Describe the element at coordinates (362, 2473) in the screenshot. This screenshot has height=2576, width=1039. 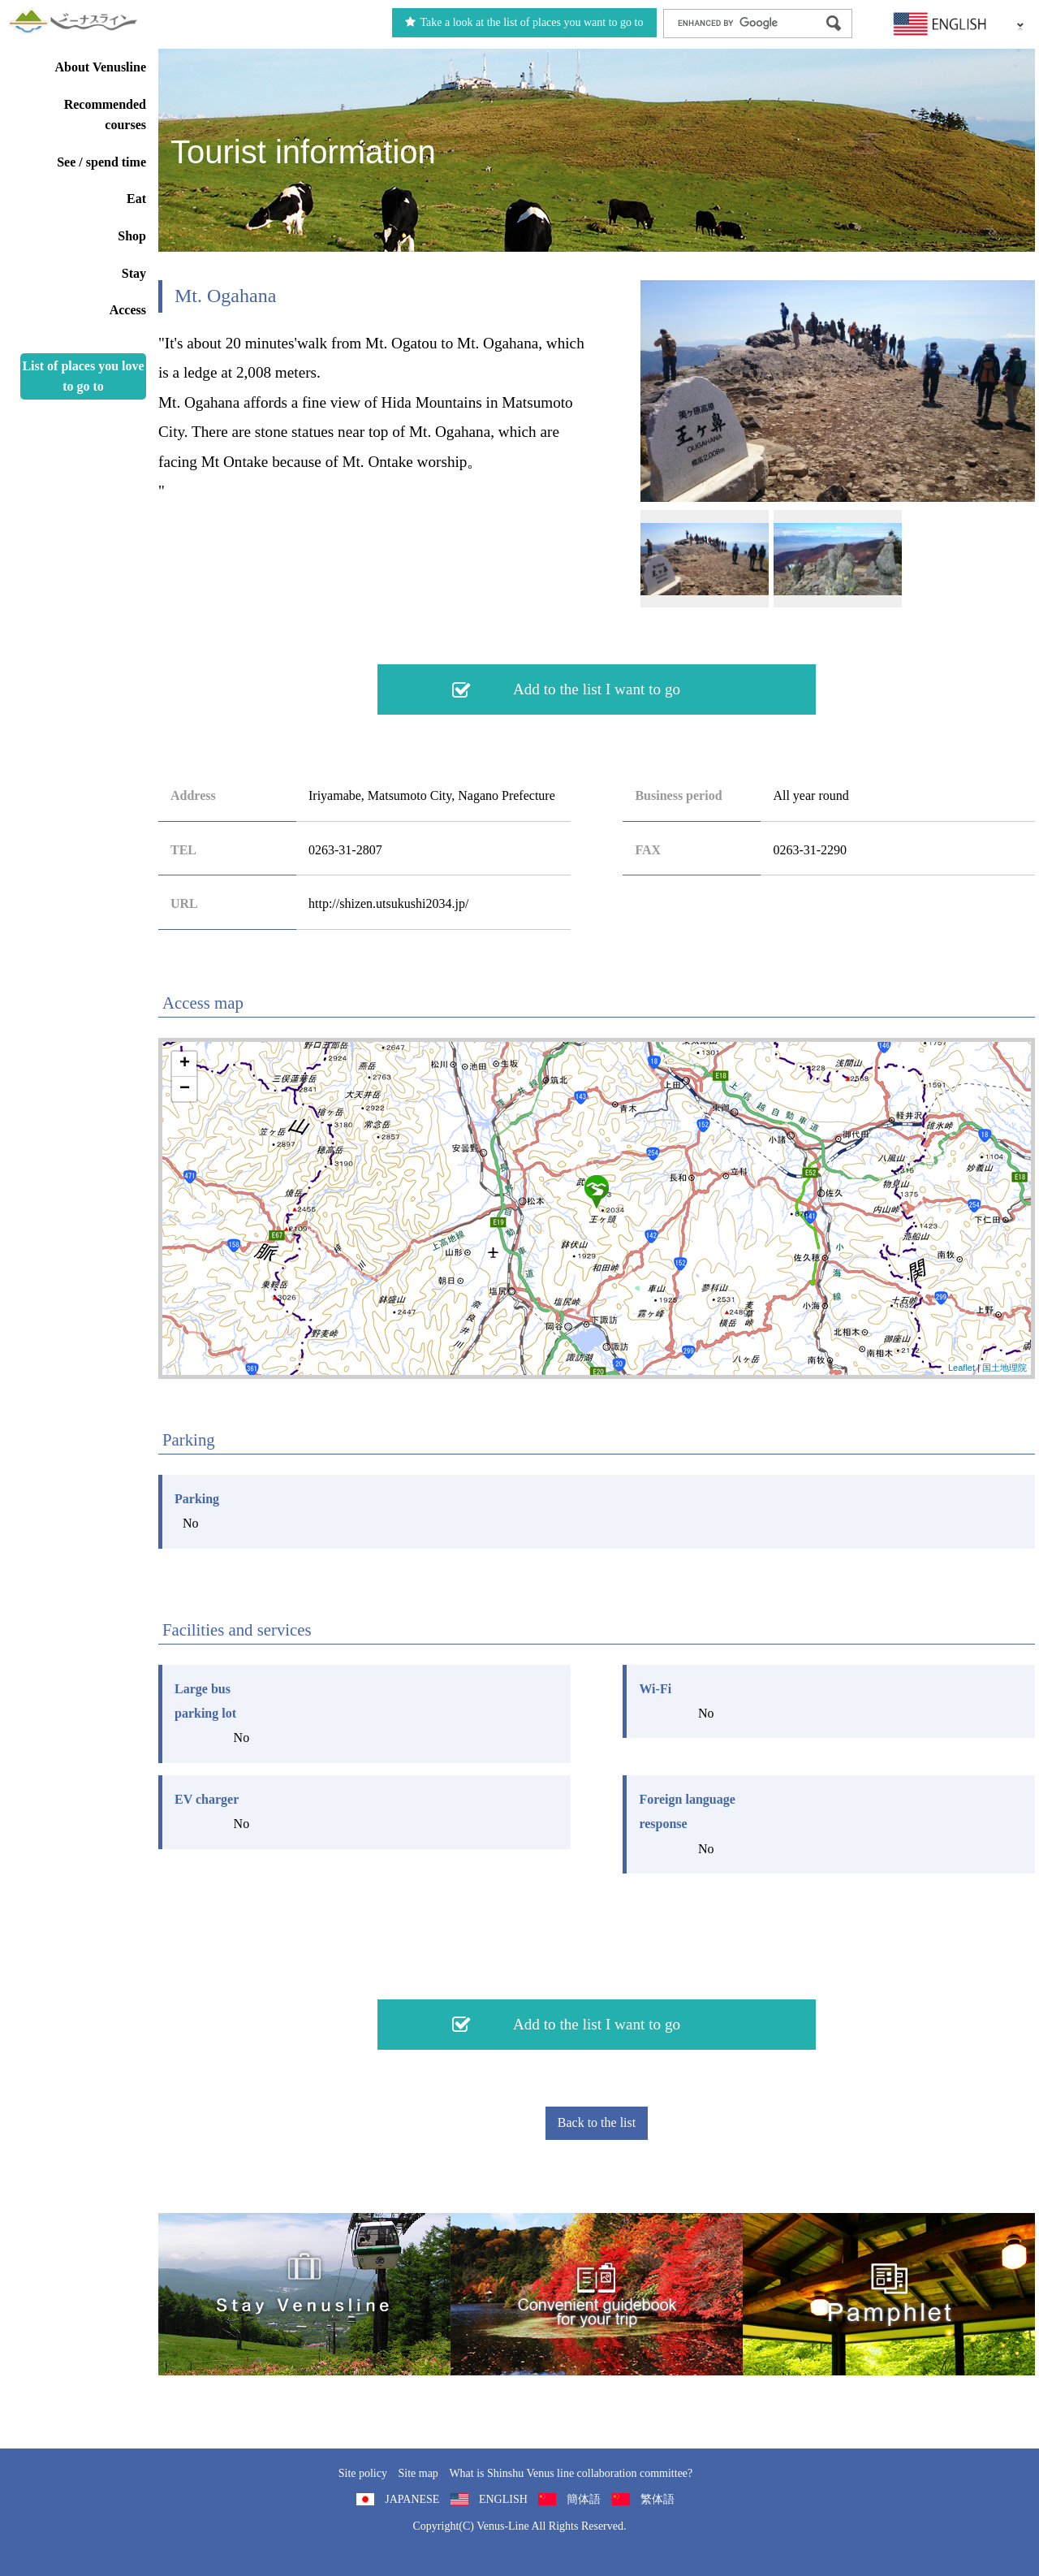
I see `Site policy` at that location.